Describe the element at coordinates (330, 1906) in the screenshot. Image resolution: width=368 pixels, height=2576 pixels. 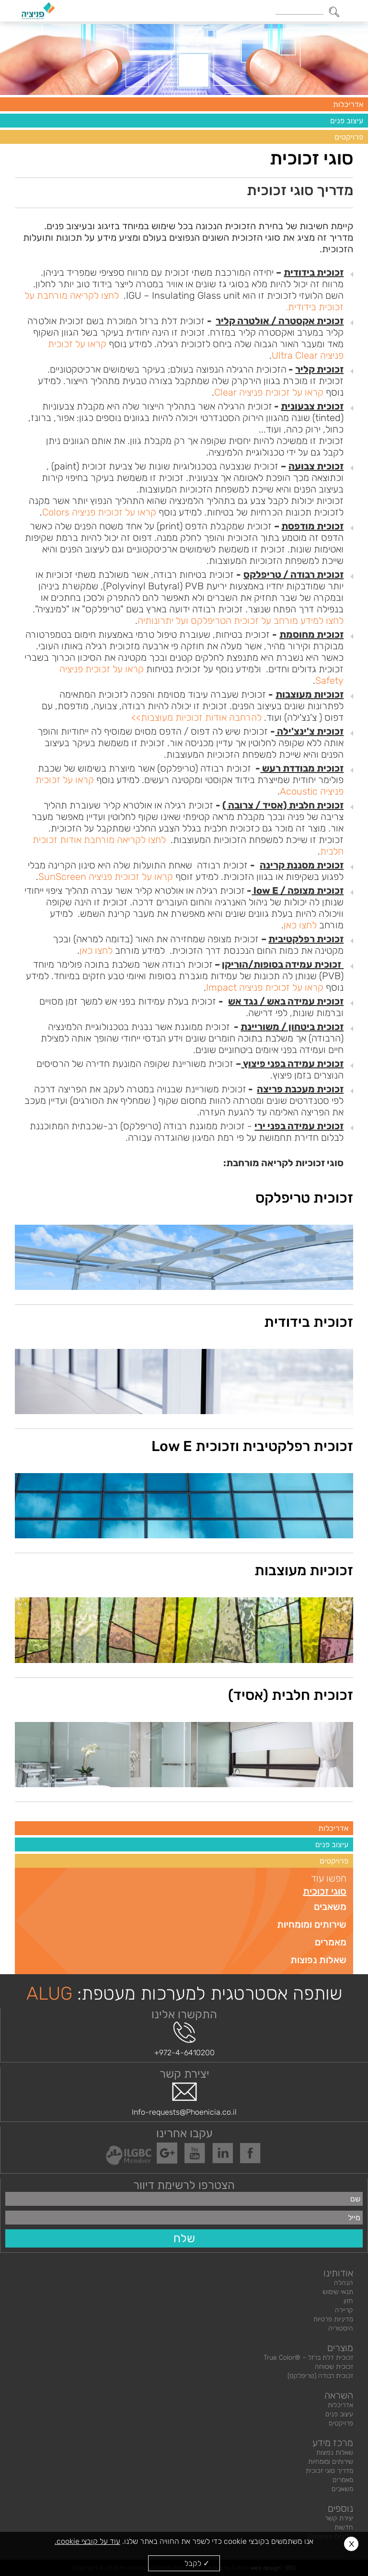
I see `משאבים` at that location.